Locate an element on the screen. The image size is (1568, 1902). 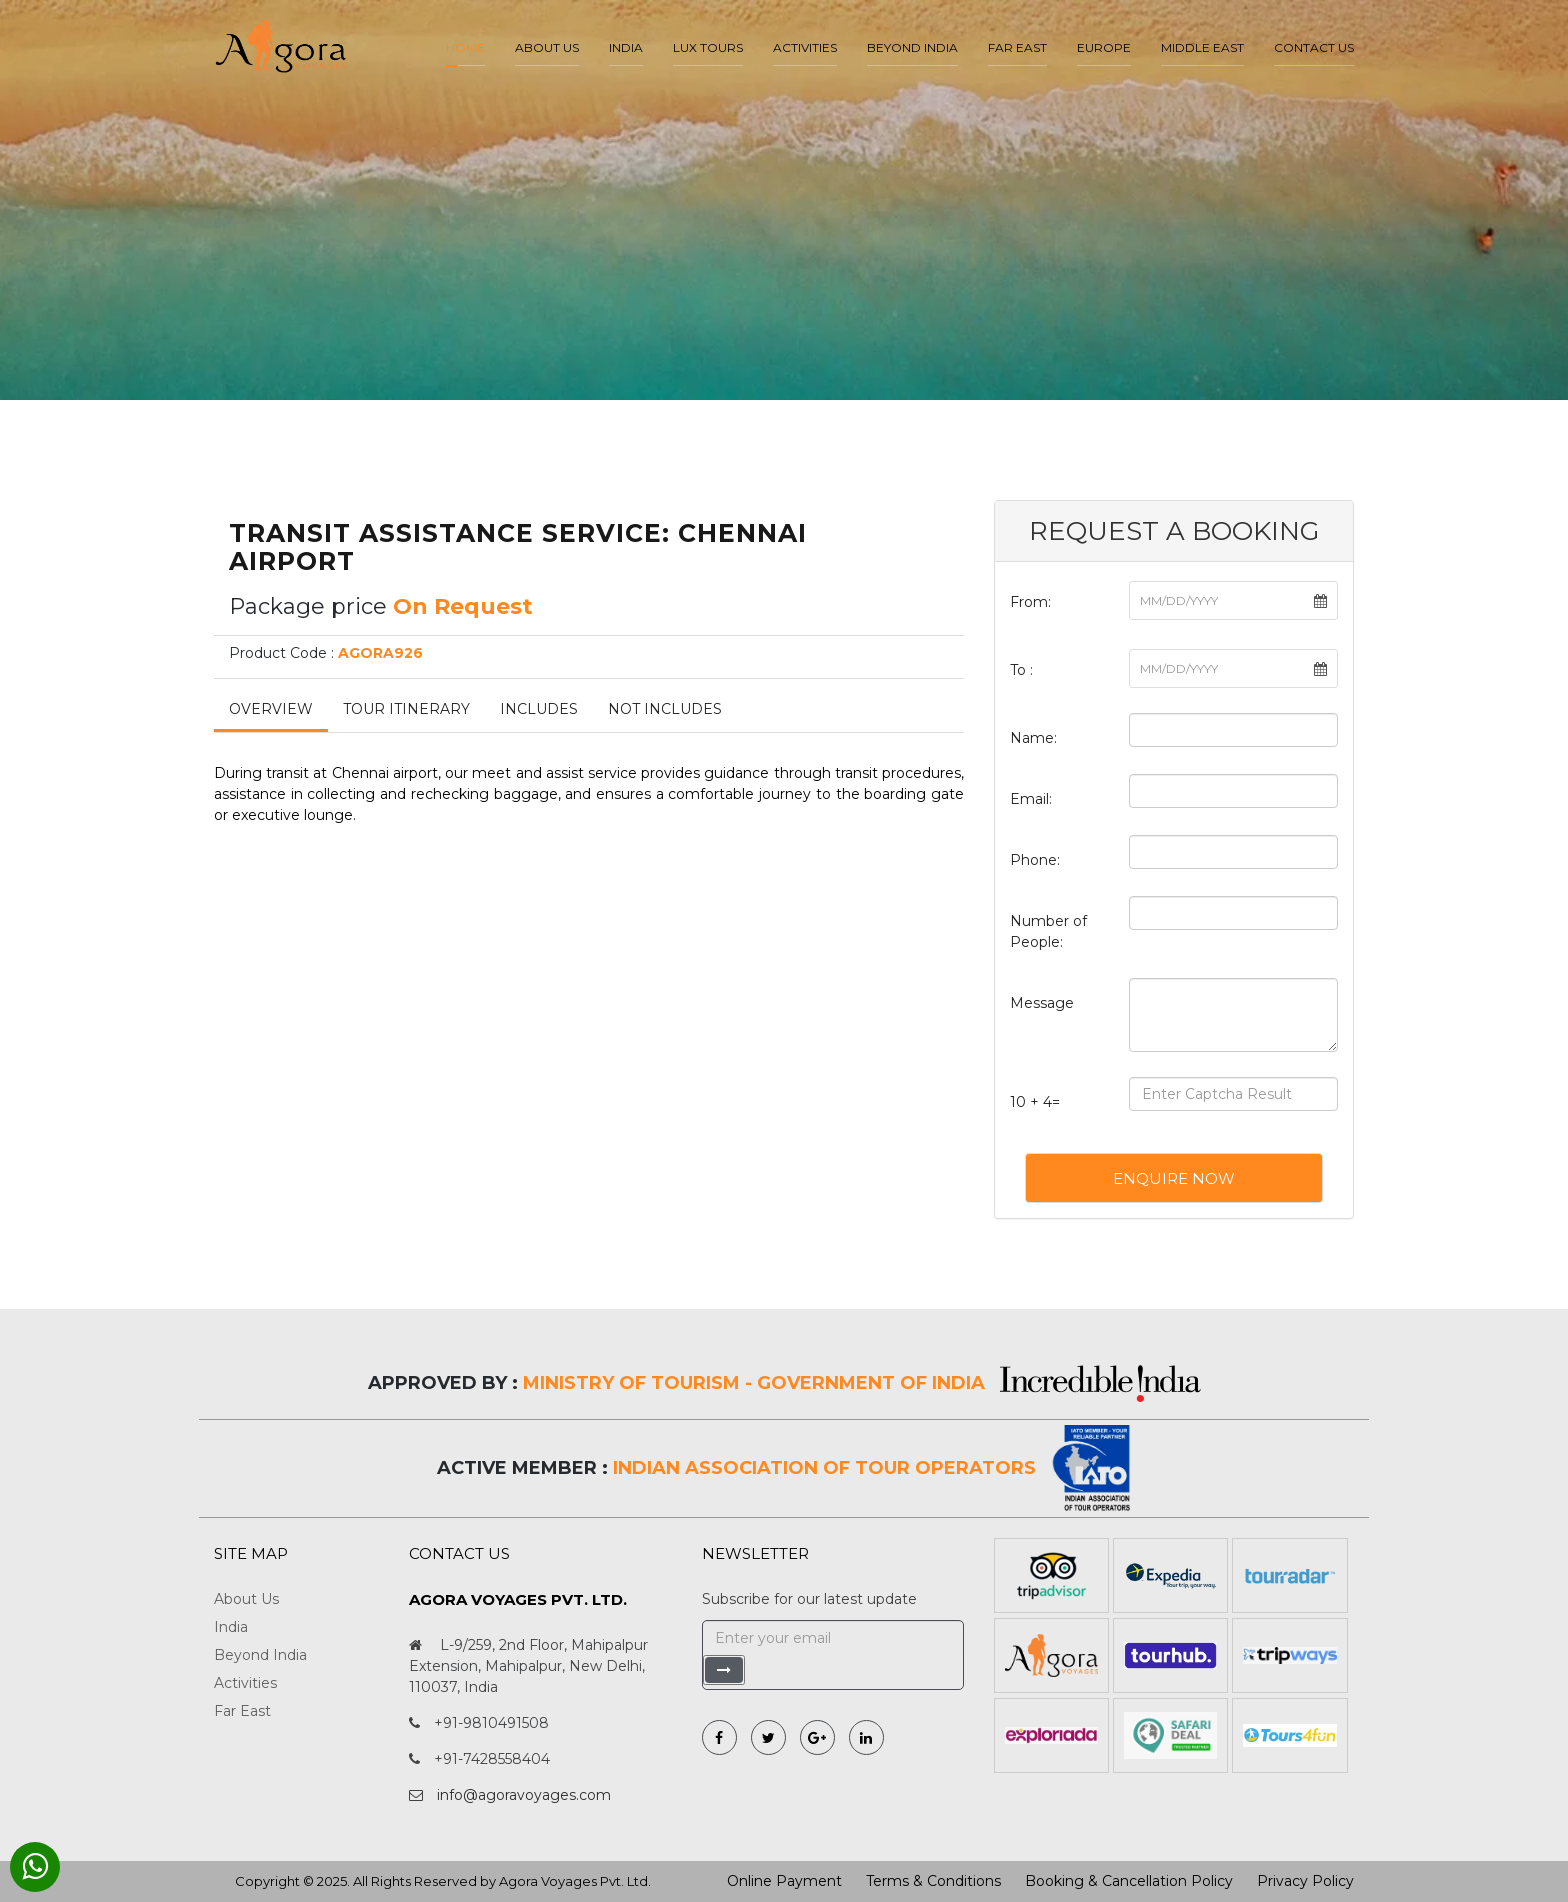
Terms & Conditions is located at coordinates (933, 1881).